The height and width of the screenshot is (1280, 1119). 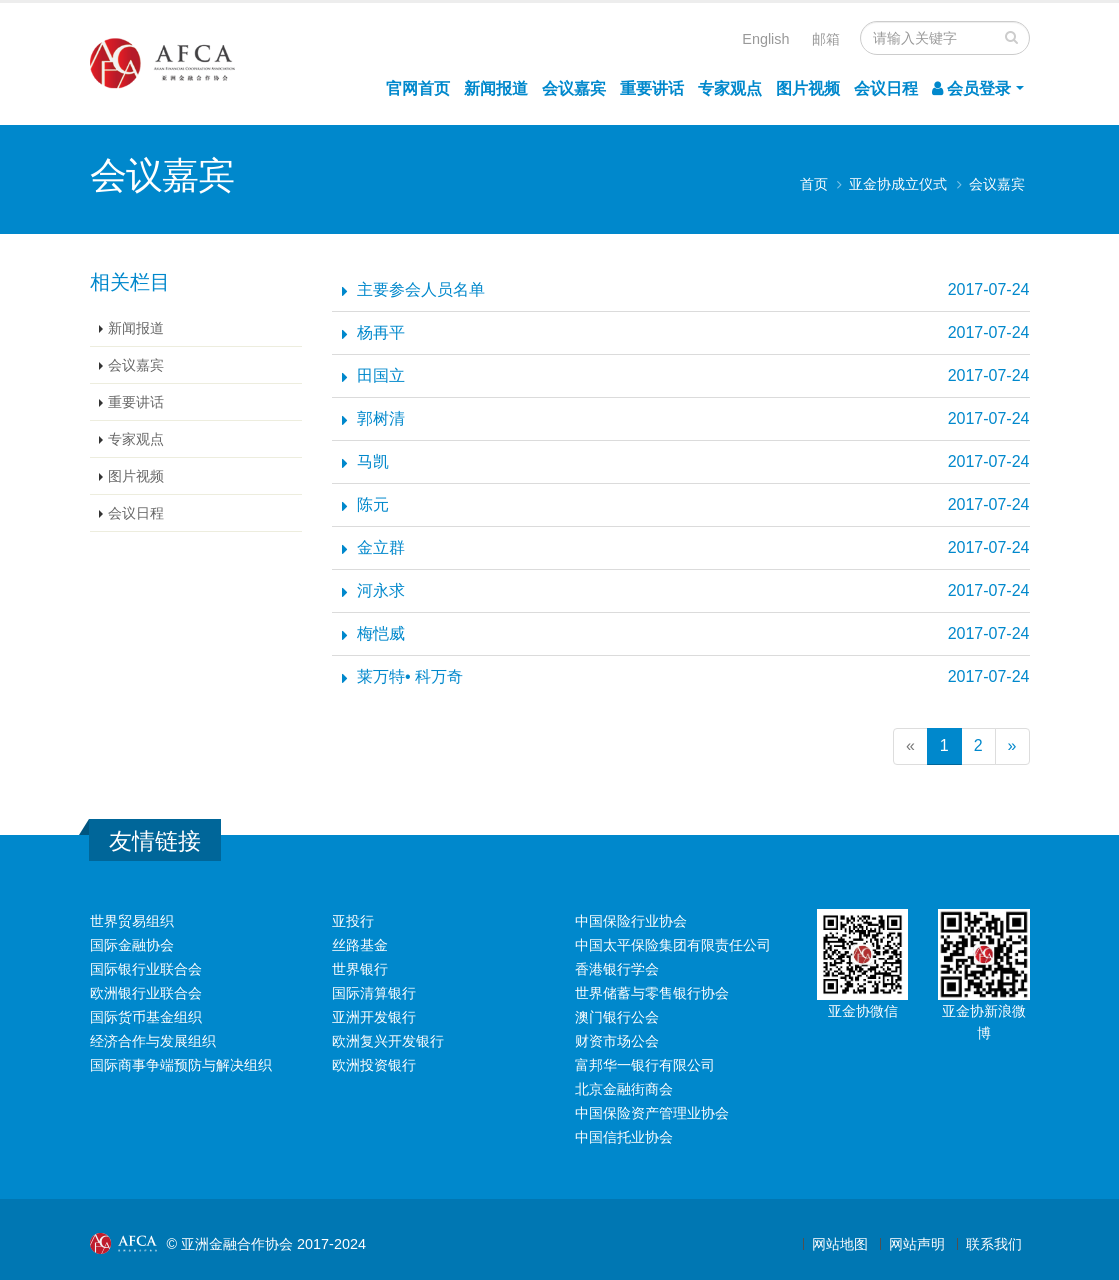 What do you see at coordinates (418, 88) in the screenshot?
I see `官网首页` at bounding box center [418, 88].